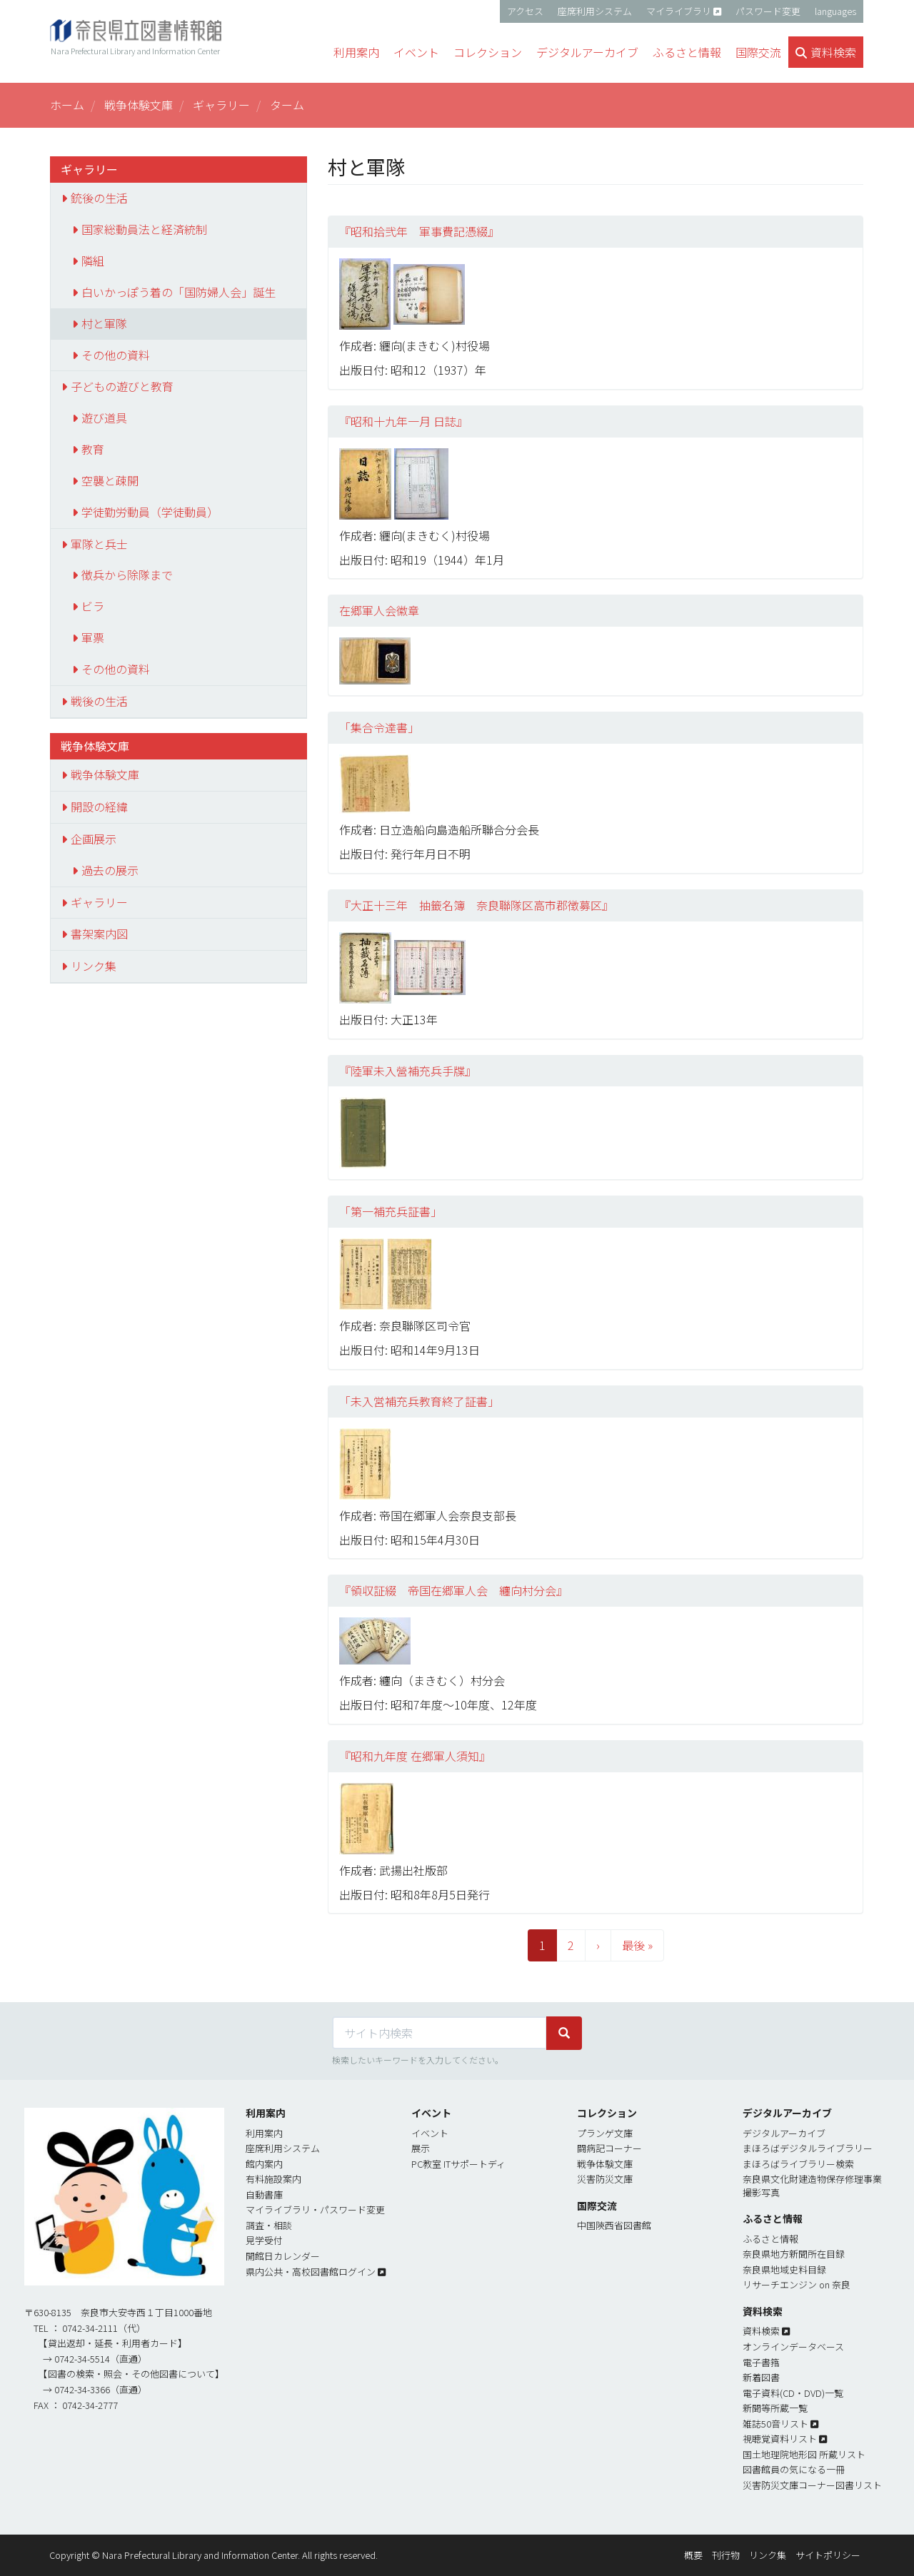  What do you see at coordinates (144, 229) in the screenshot?
I see `国家総動員法と経済統制` at bounding box center [144, 229].